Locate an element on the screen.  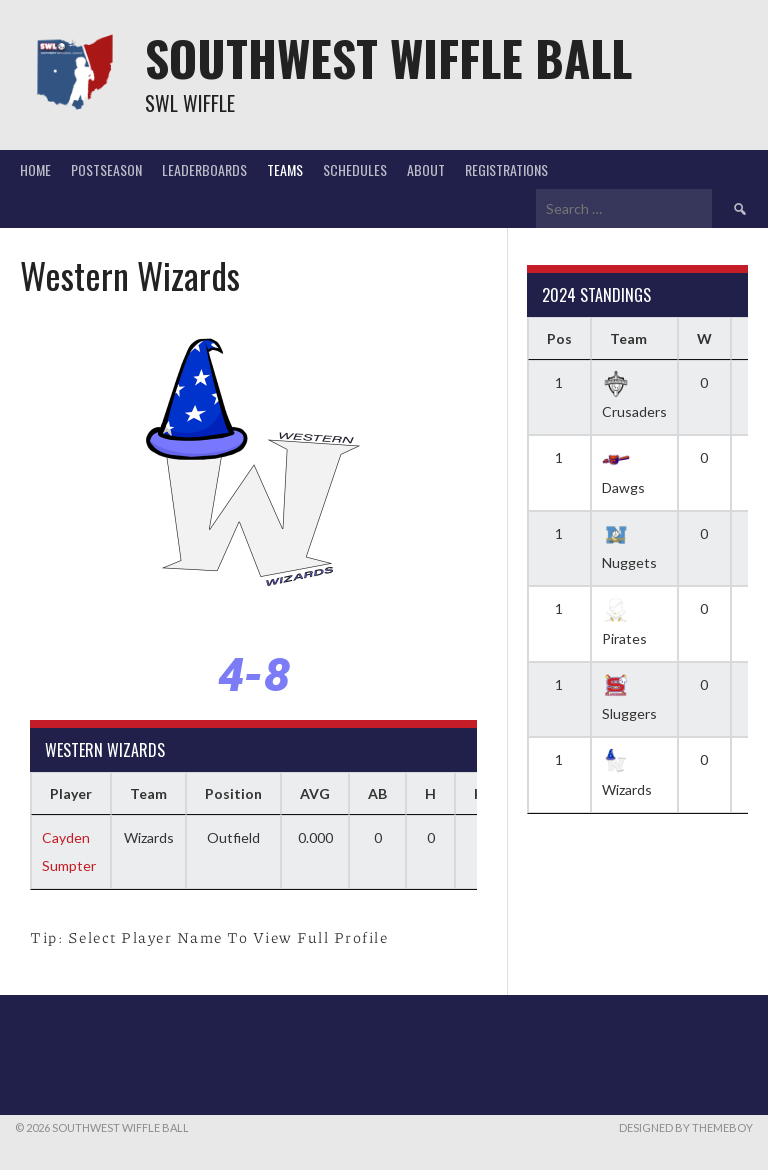
Home is located at coordinates (35, 169).